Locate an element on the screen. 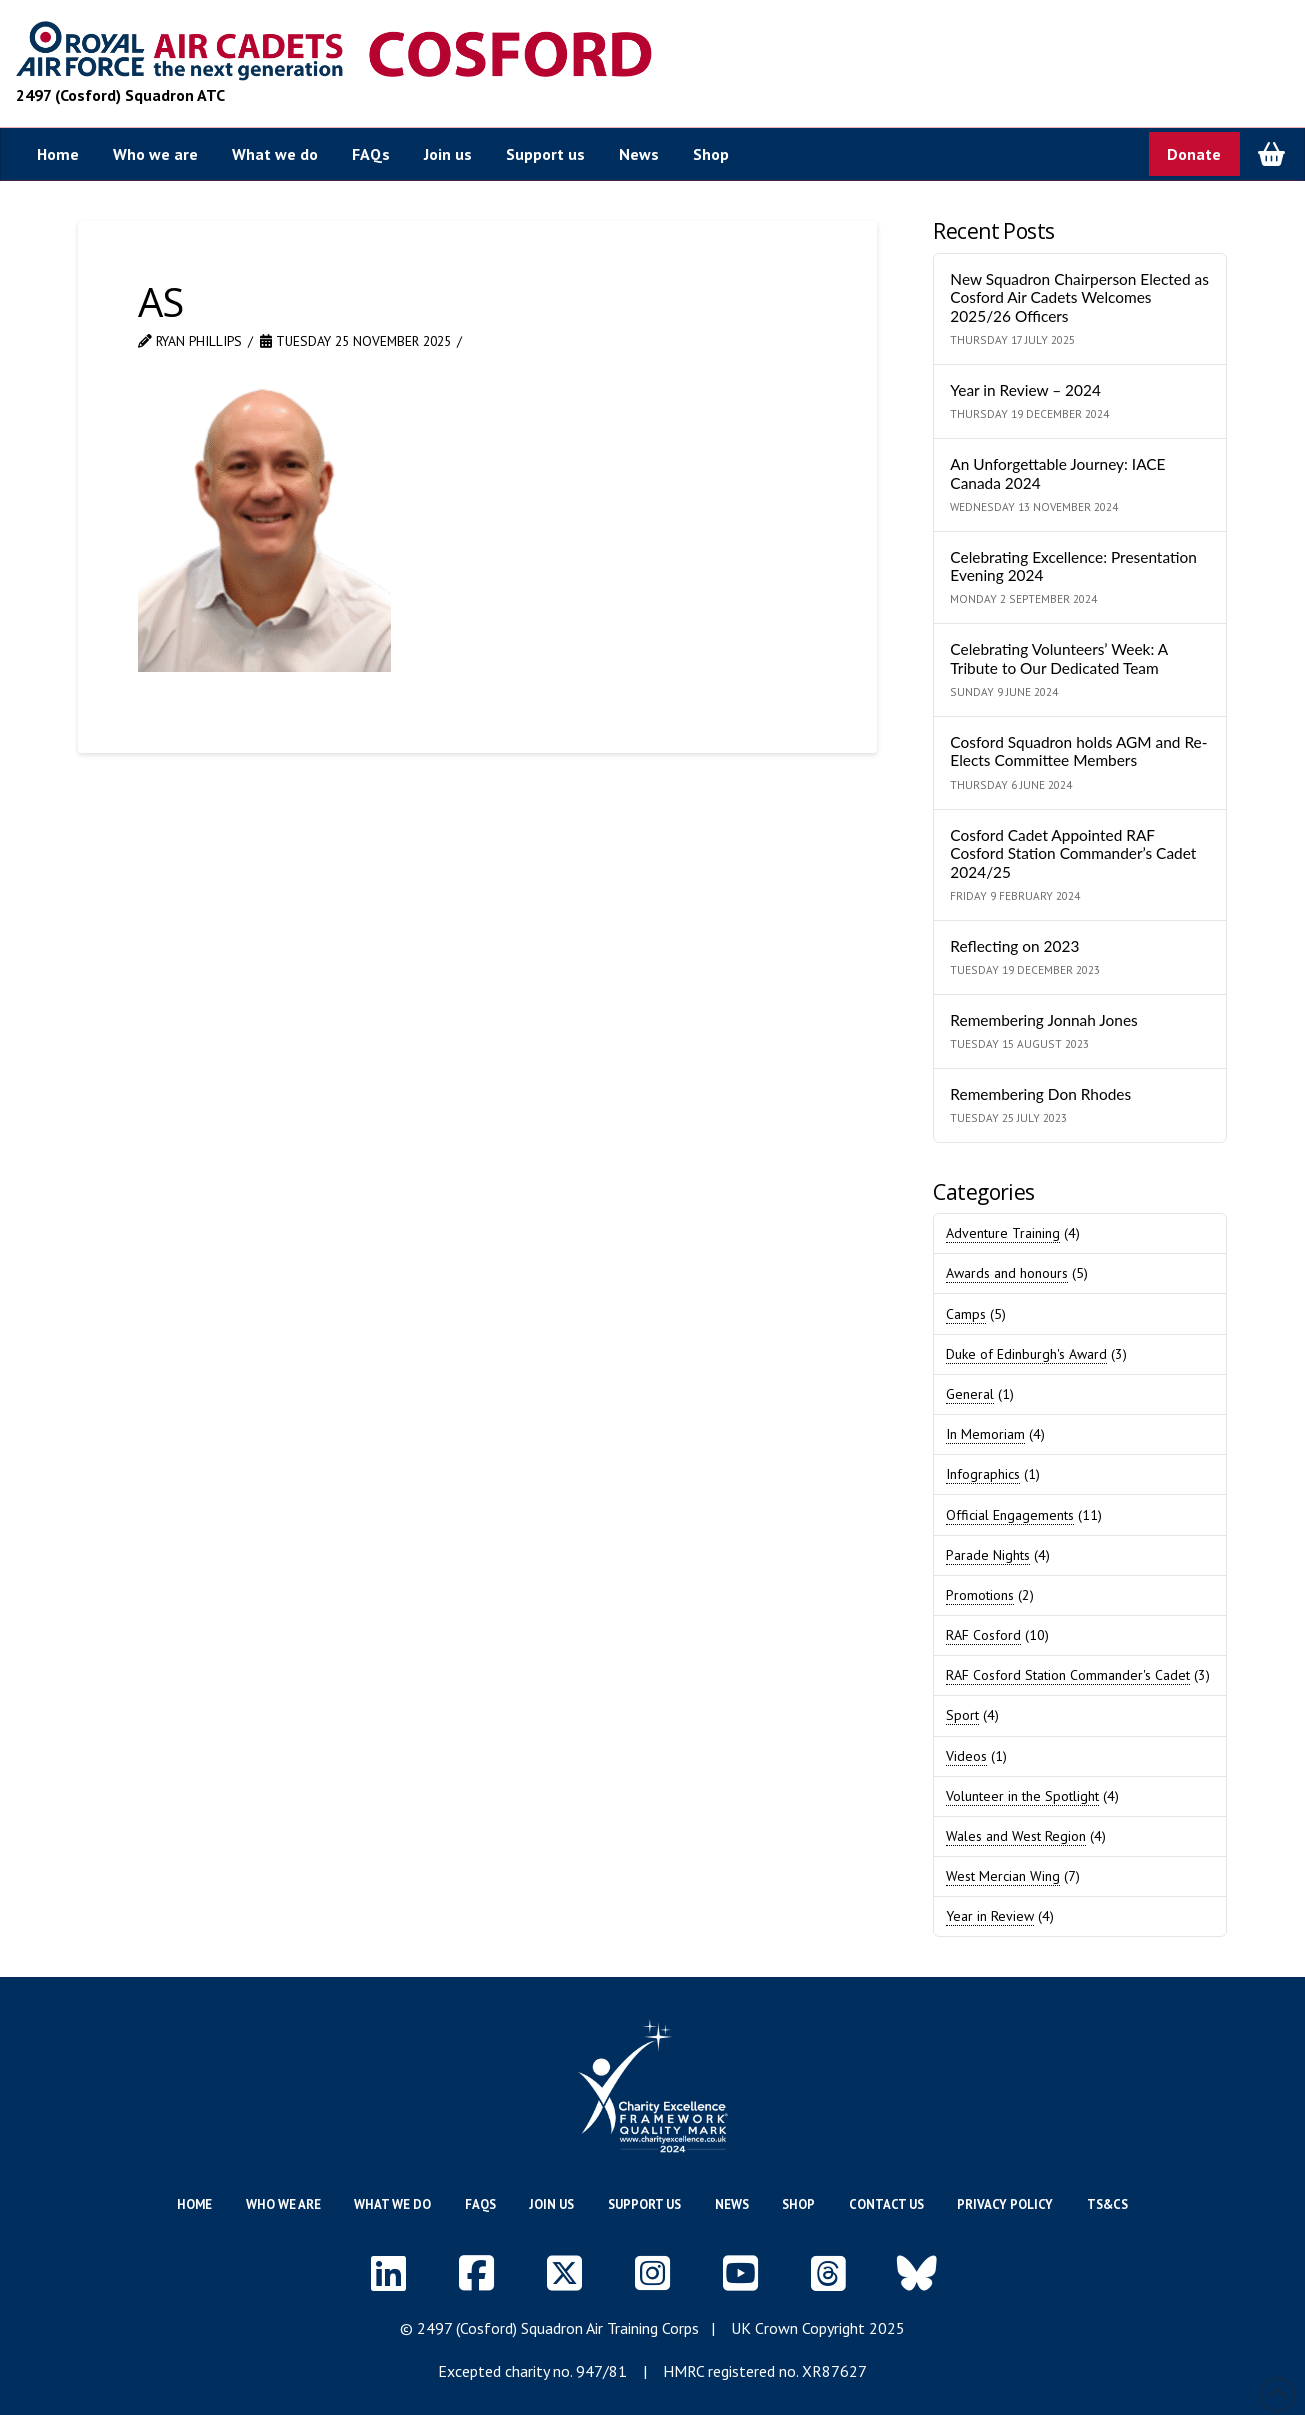  Awards and honours is located at coordinates (1007, 1273).